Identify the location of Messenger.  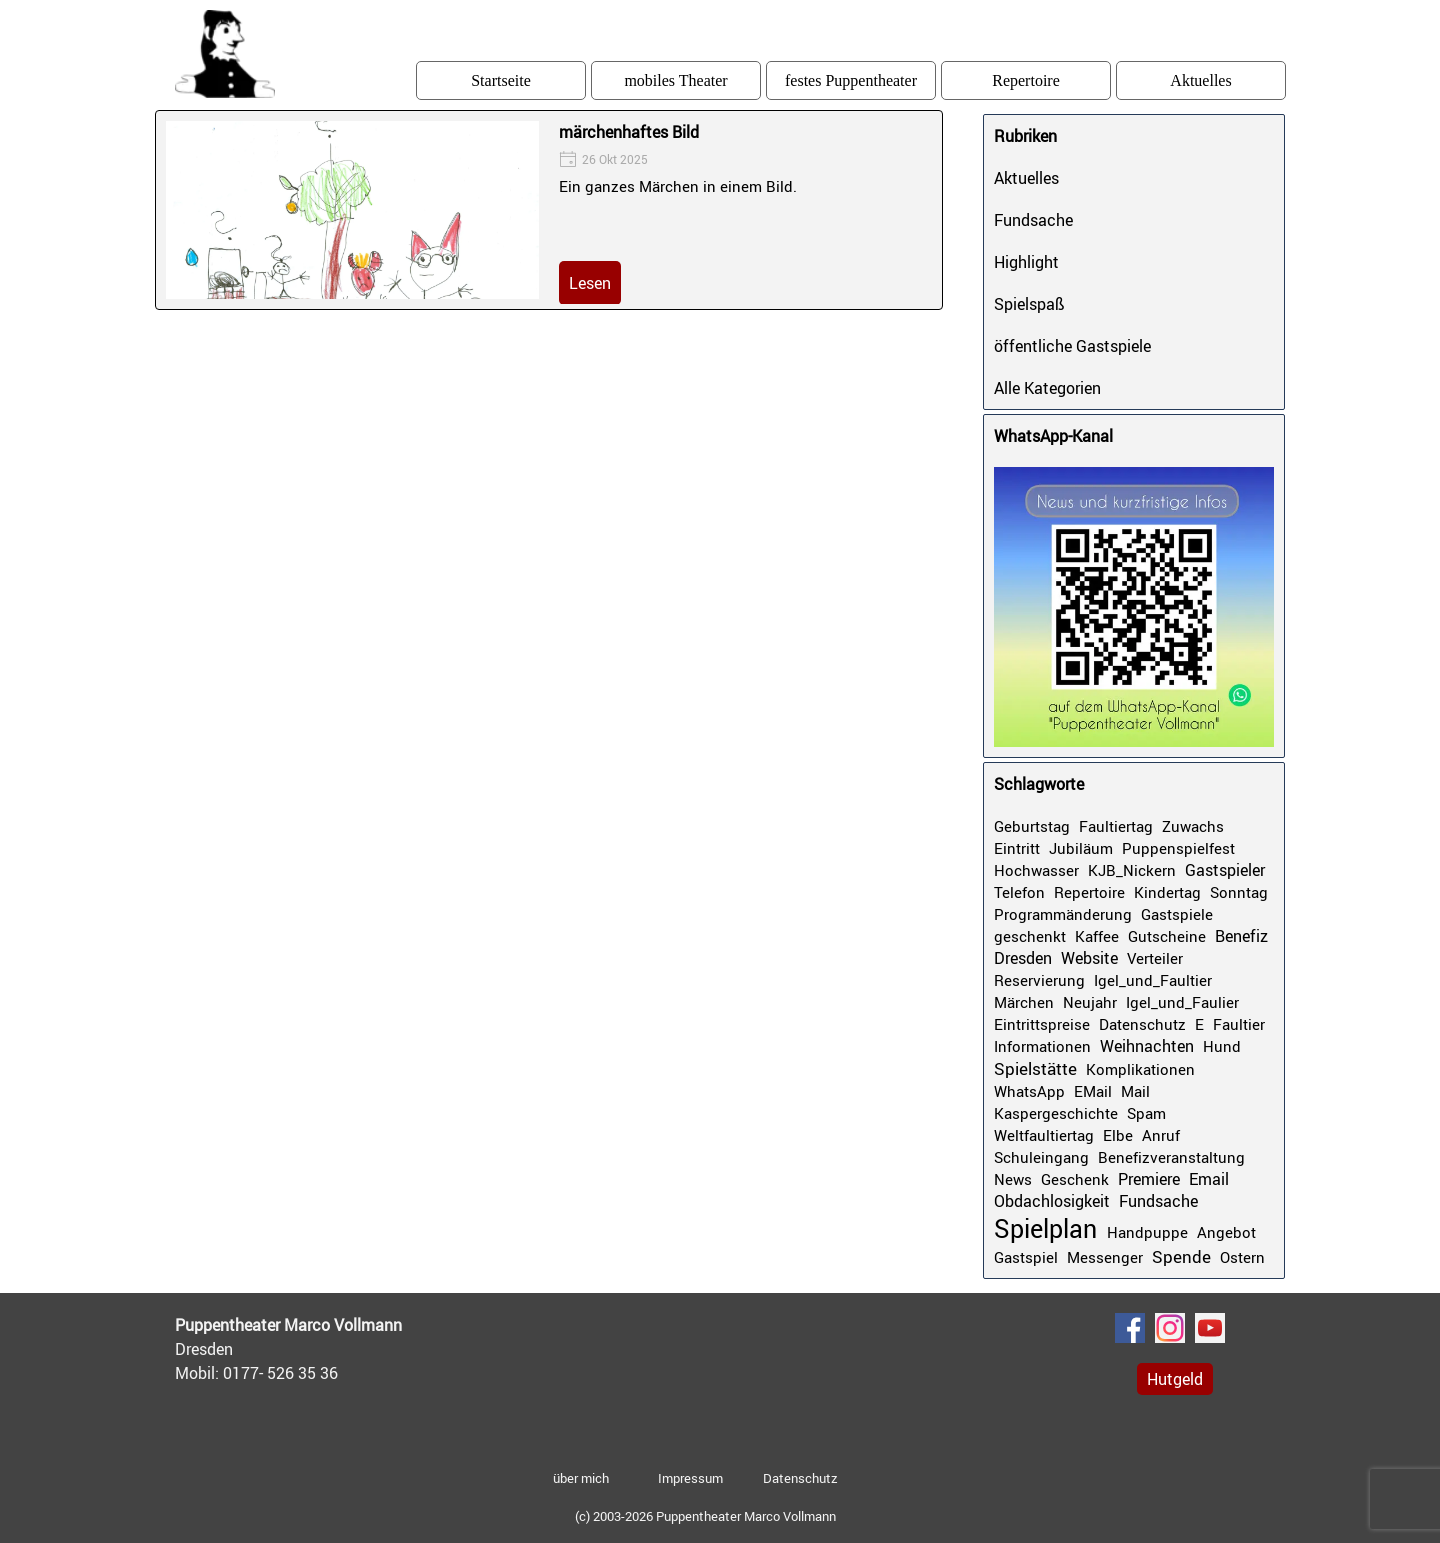
(1105, 1257).